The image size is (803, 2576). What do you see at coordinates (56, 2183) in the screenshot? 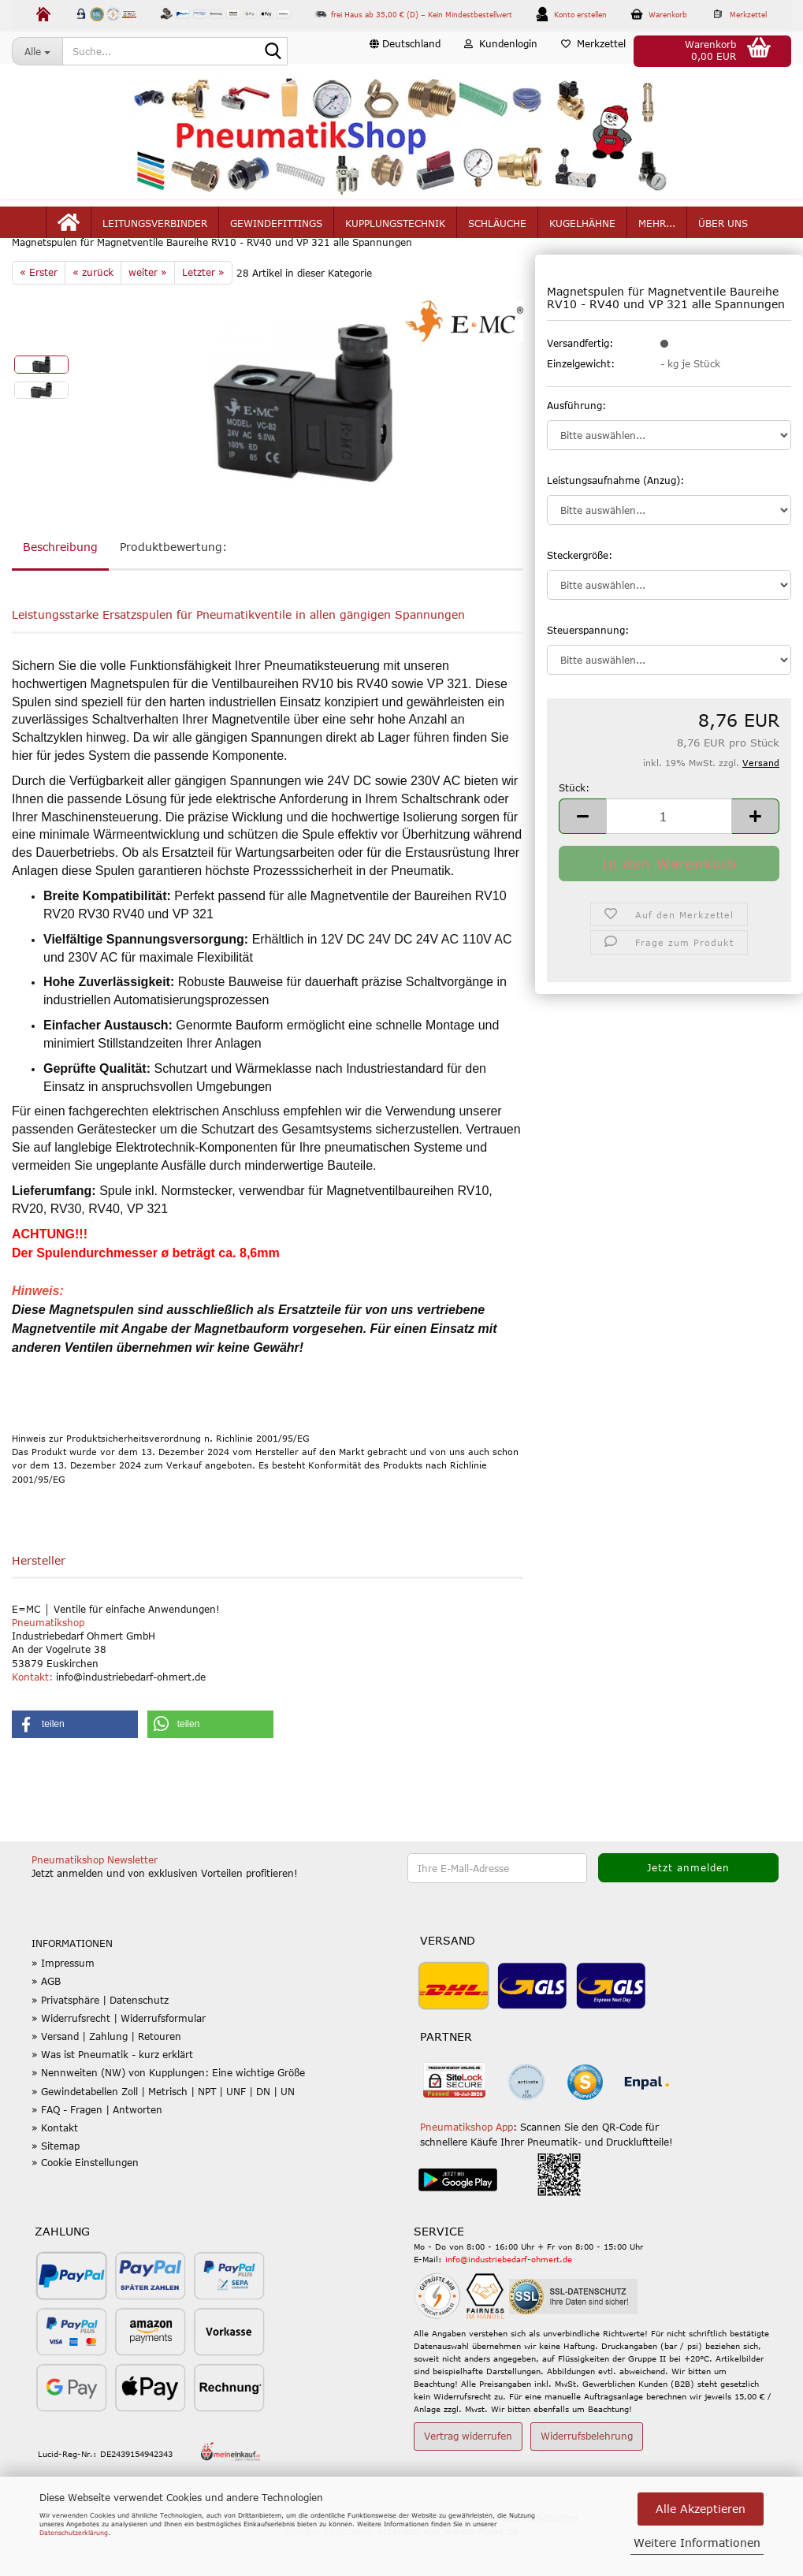
I see `» Sitemap` at bounding box center [56, 2183].